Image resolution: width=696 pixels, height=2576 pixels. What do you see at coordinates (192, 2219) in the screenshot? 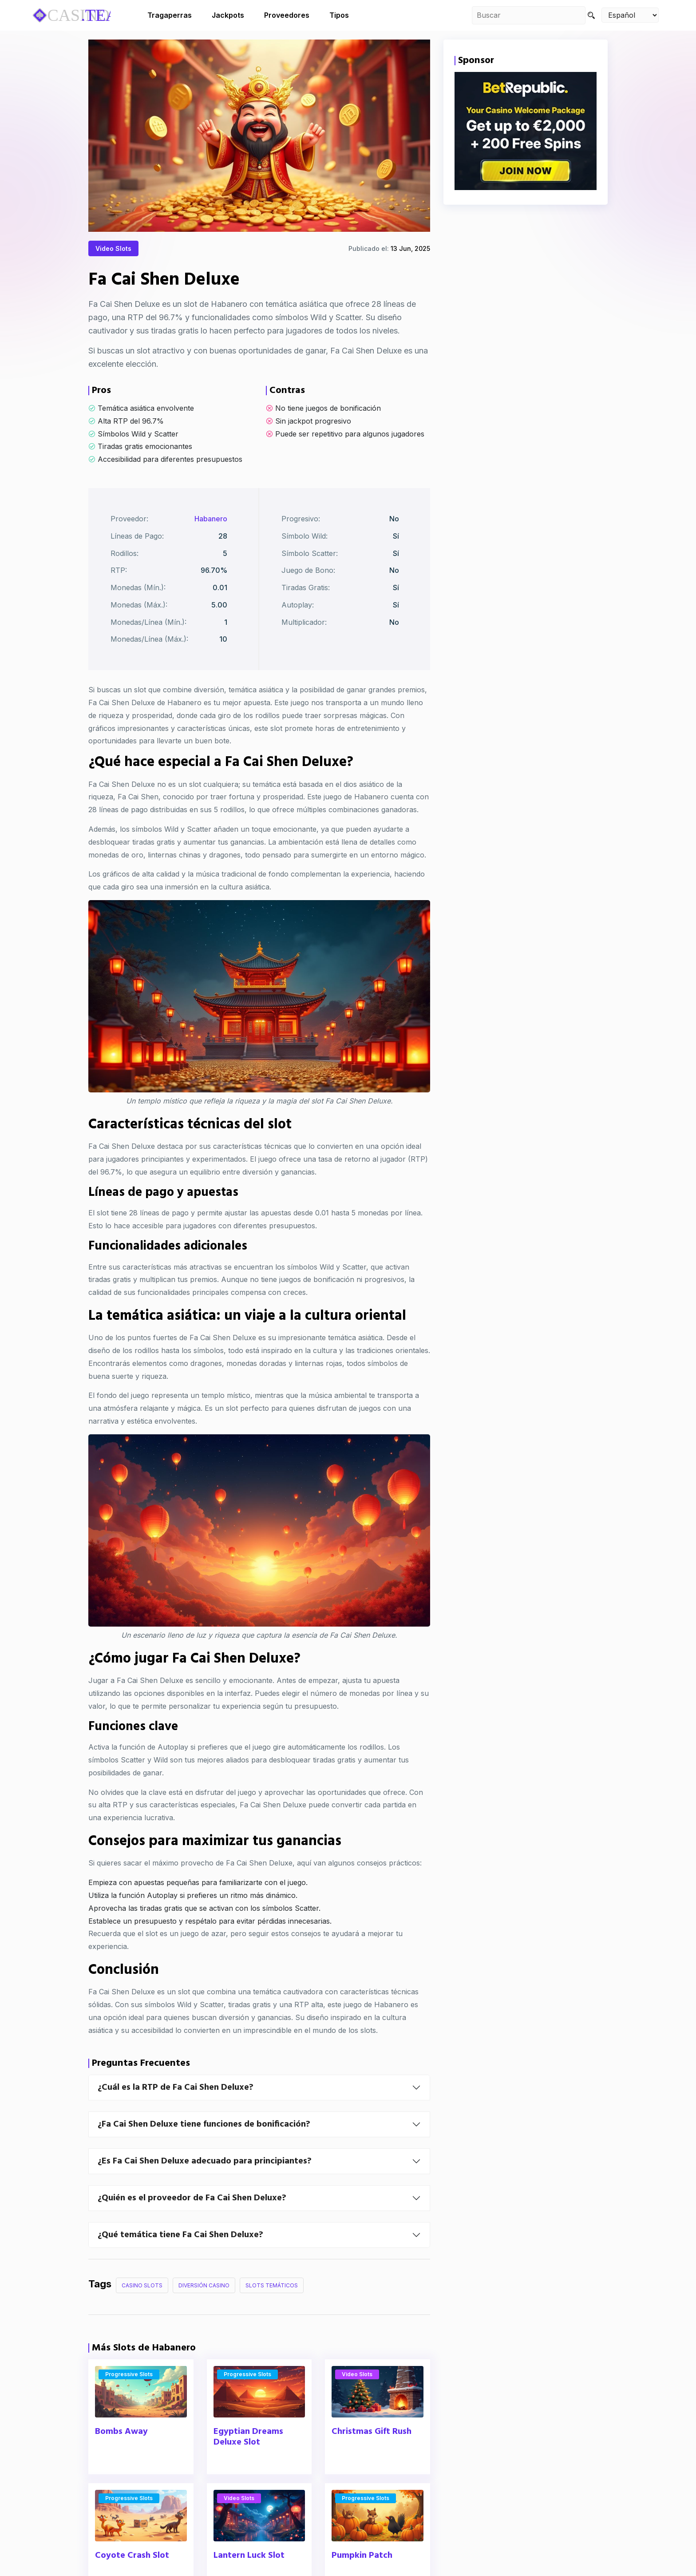
I see `¿Quién es el proveedor de Fa Cai Shen Deluxe?` at bounding box center [192, 2219].